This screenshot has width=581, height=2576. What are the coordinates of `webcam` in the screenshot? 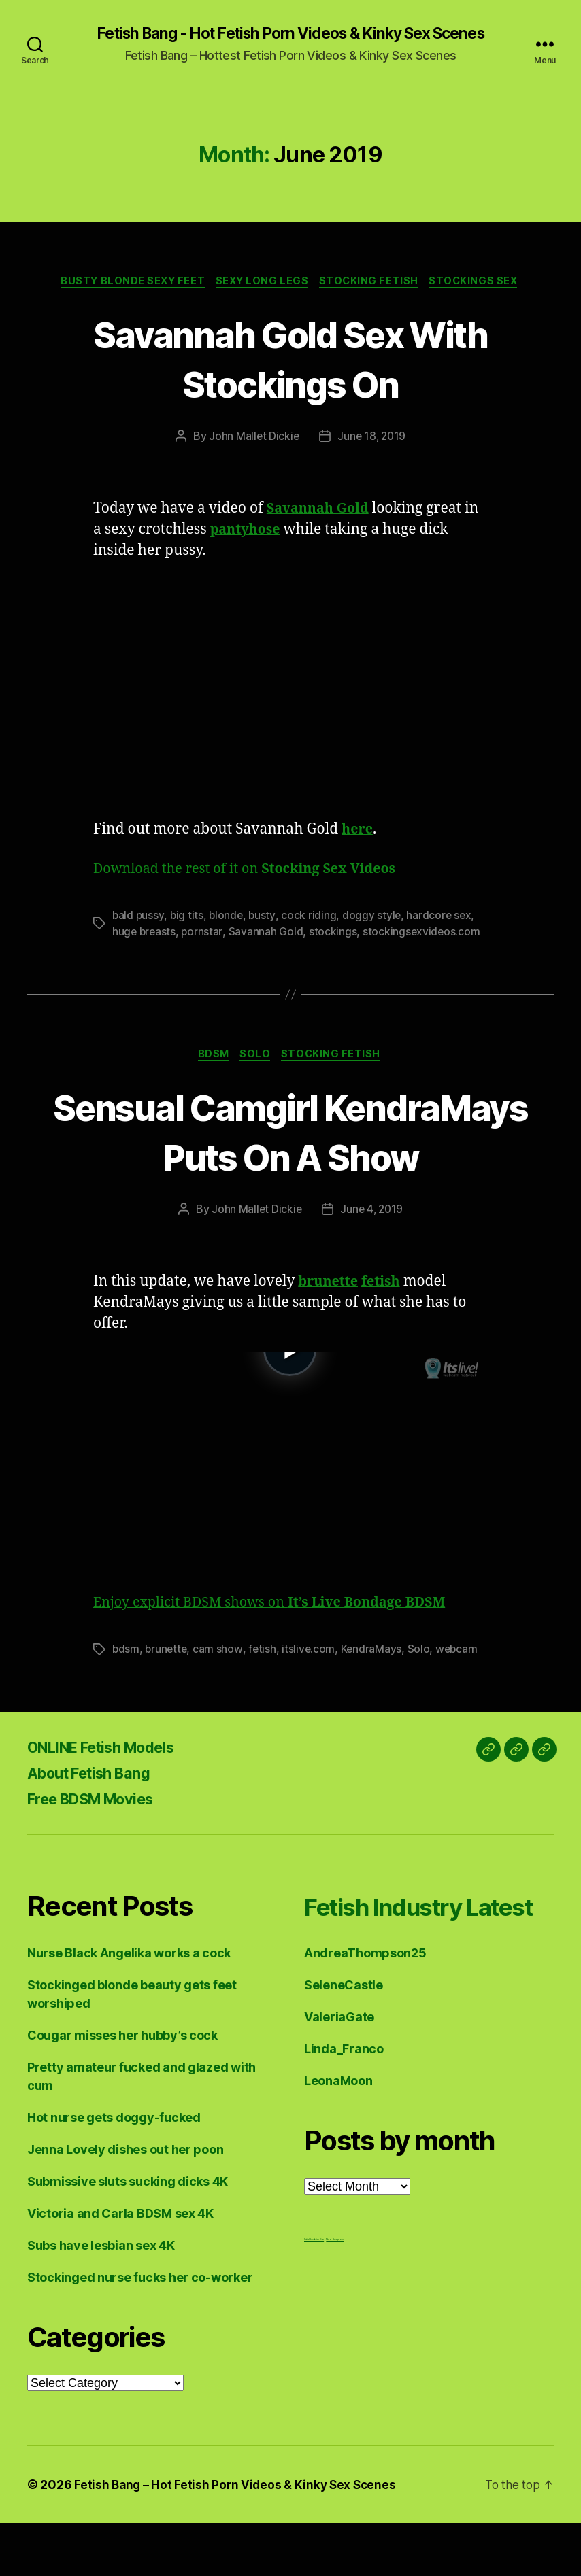 It's located at (460, 1702).